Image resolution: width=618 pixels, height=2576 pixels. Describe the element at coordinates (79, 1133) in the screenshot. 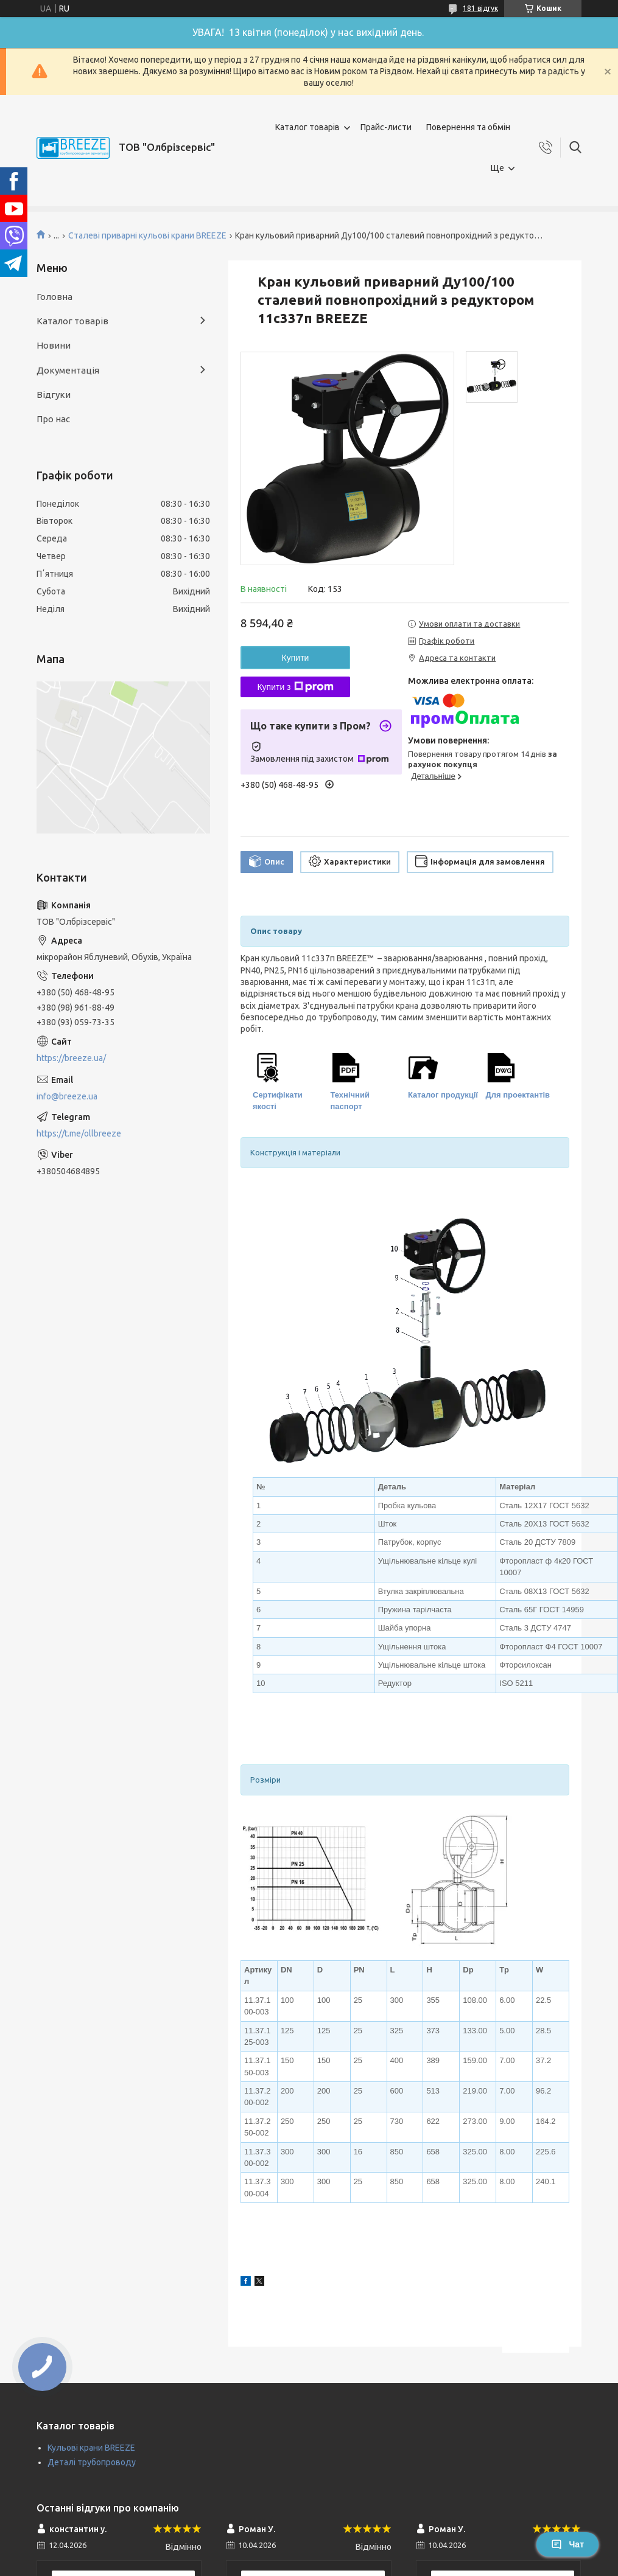

I see `https://t.me/ollbreeze` at that location.